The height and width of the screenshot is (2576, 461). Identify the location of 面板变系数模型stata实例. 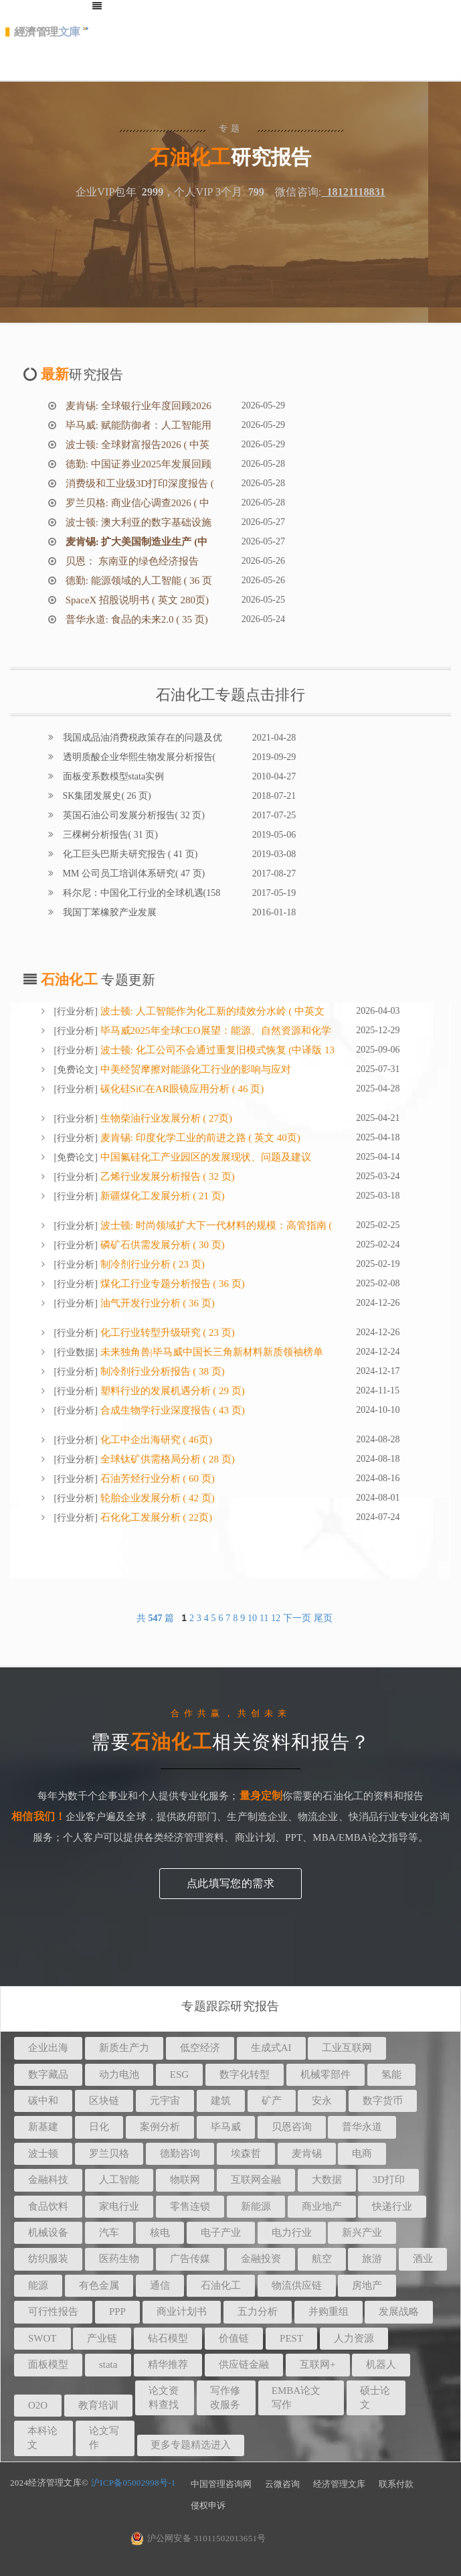
(112, 776).